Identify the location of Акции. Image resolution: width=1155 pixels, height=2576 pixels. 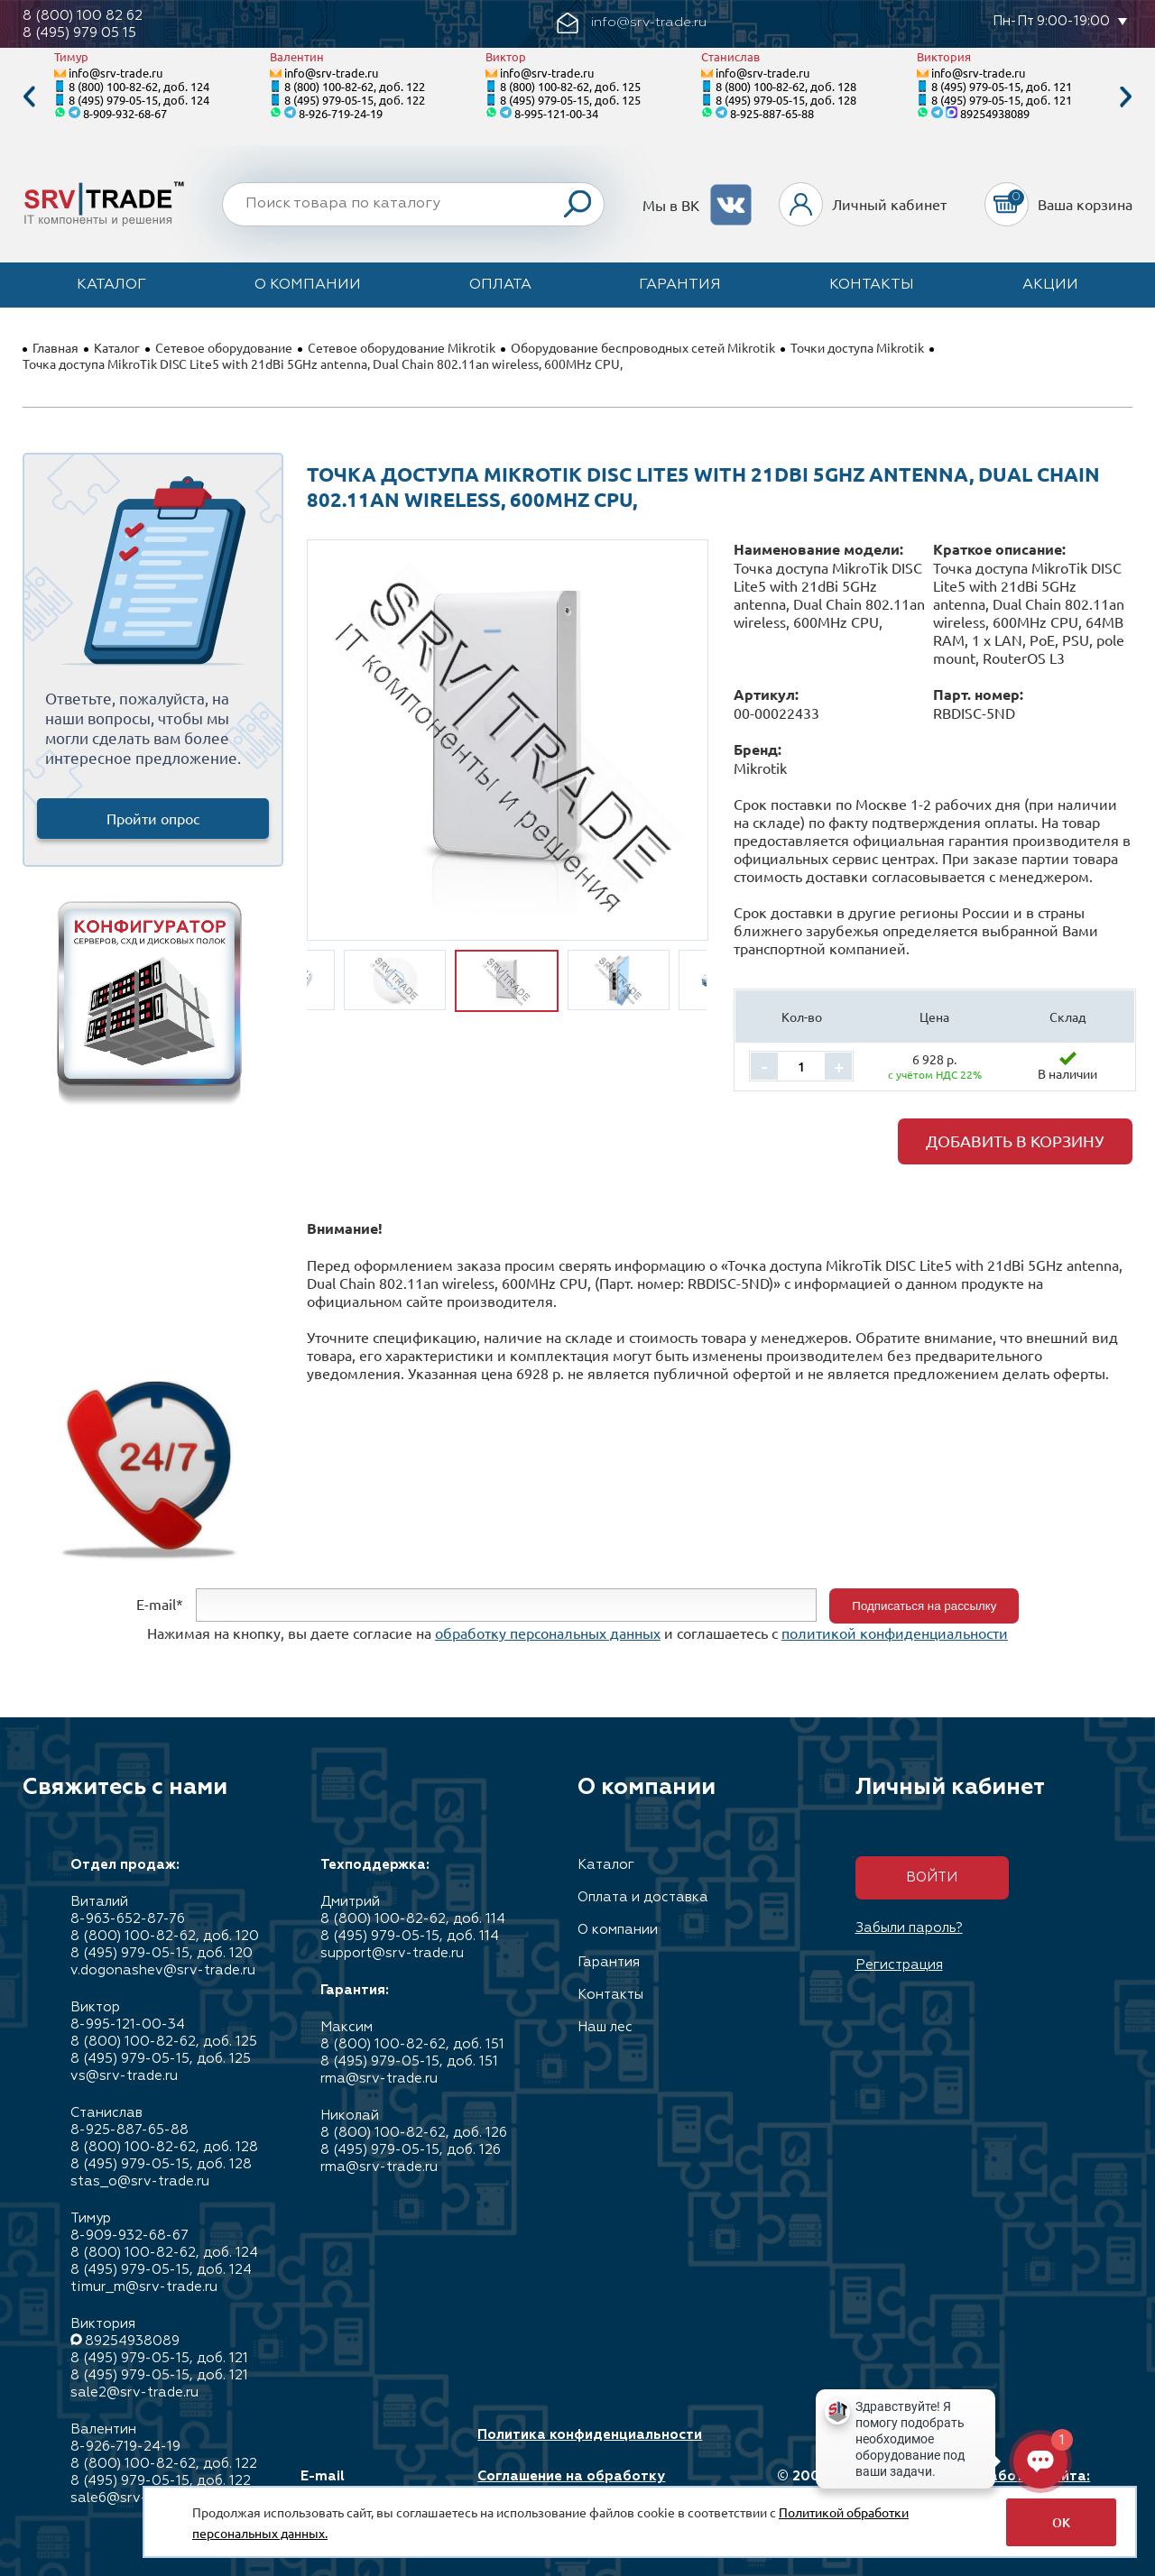
(1050, 285).